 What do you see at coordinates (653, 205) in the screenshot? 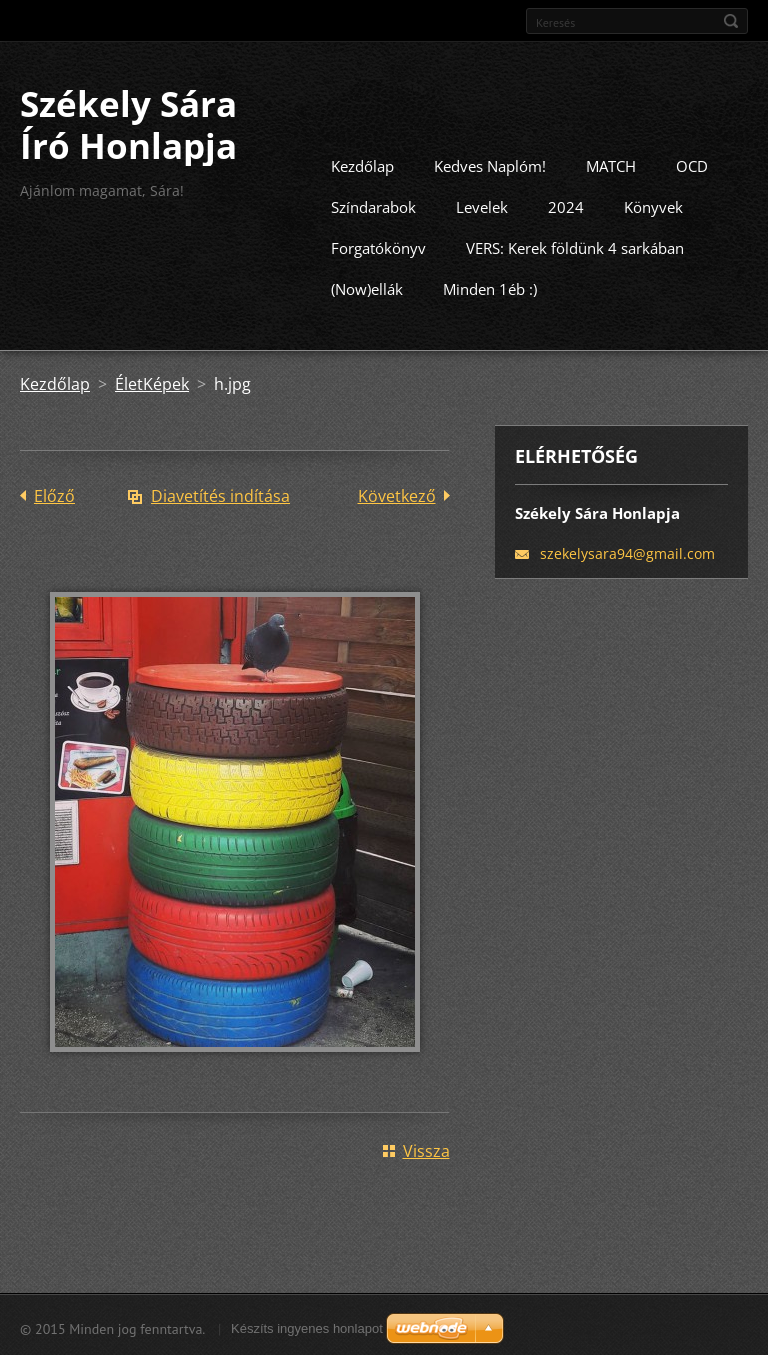
I see `Könyvek` at bounding box center [653, 205].